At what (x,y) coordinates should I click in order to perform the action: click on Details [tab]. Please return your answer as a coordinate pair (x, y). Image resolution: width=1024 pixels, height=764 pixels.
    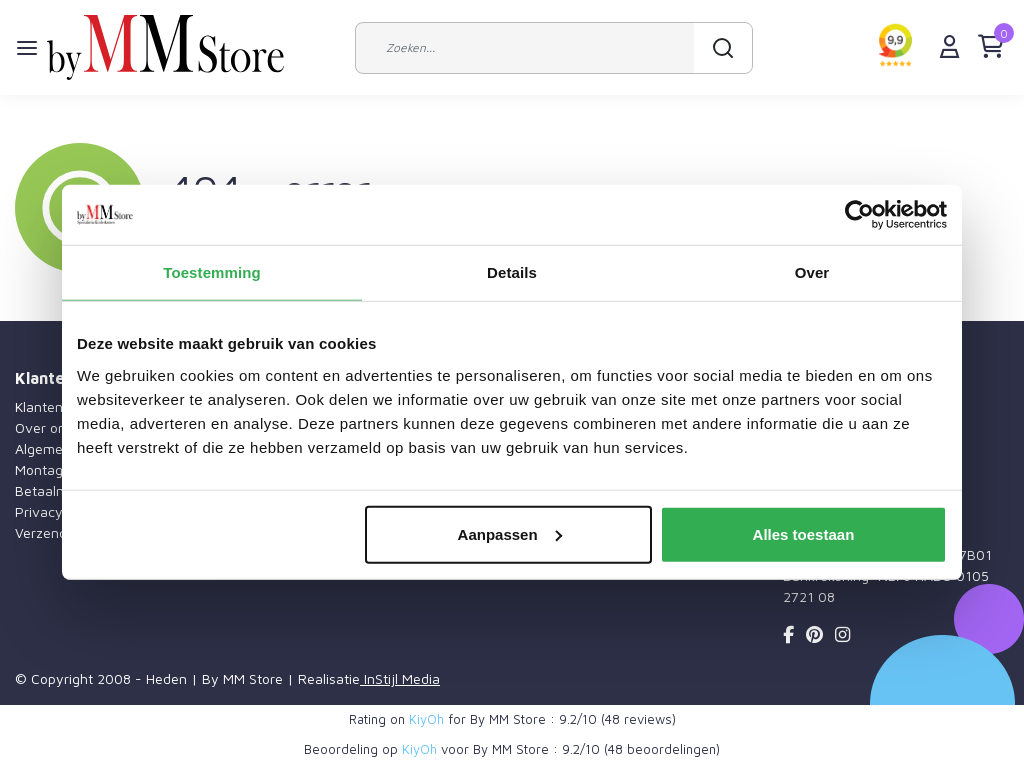
    Looking at the image, I should click on (512, 272).